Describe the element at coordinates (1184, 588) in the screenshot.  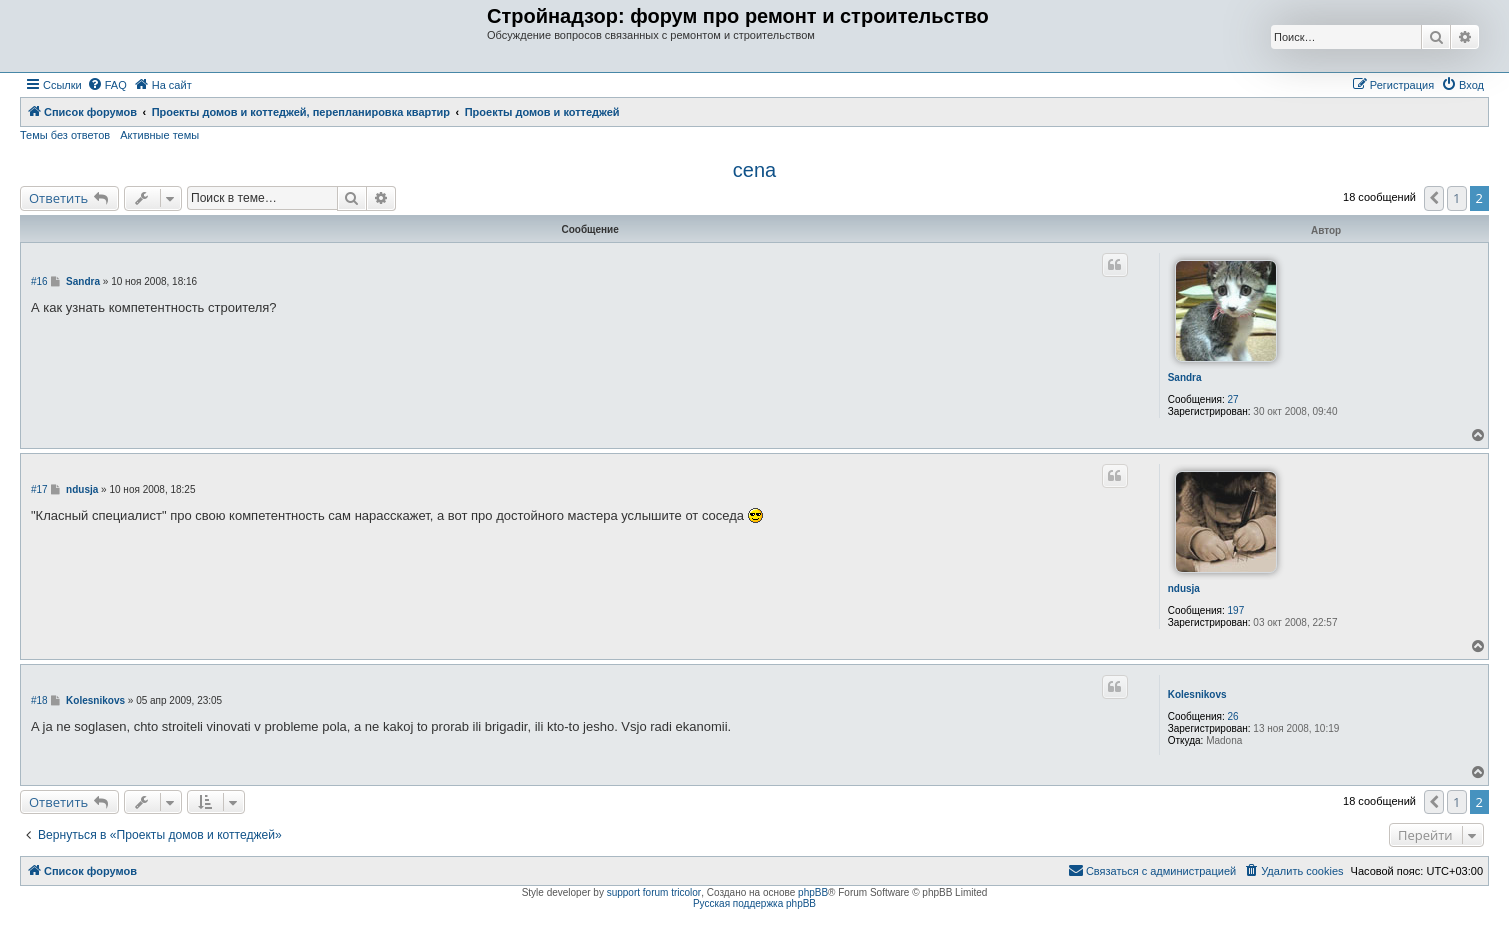
I see `ndusja` at that location.